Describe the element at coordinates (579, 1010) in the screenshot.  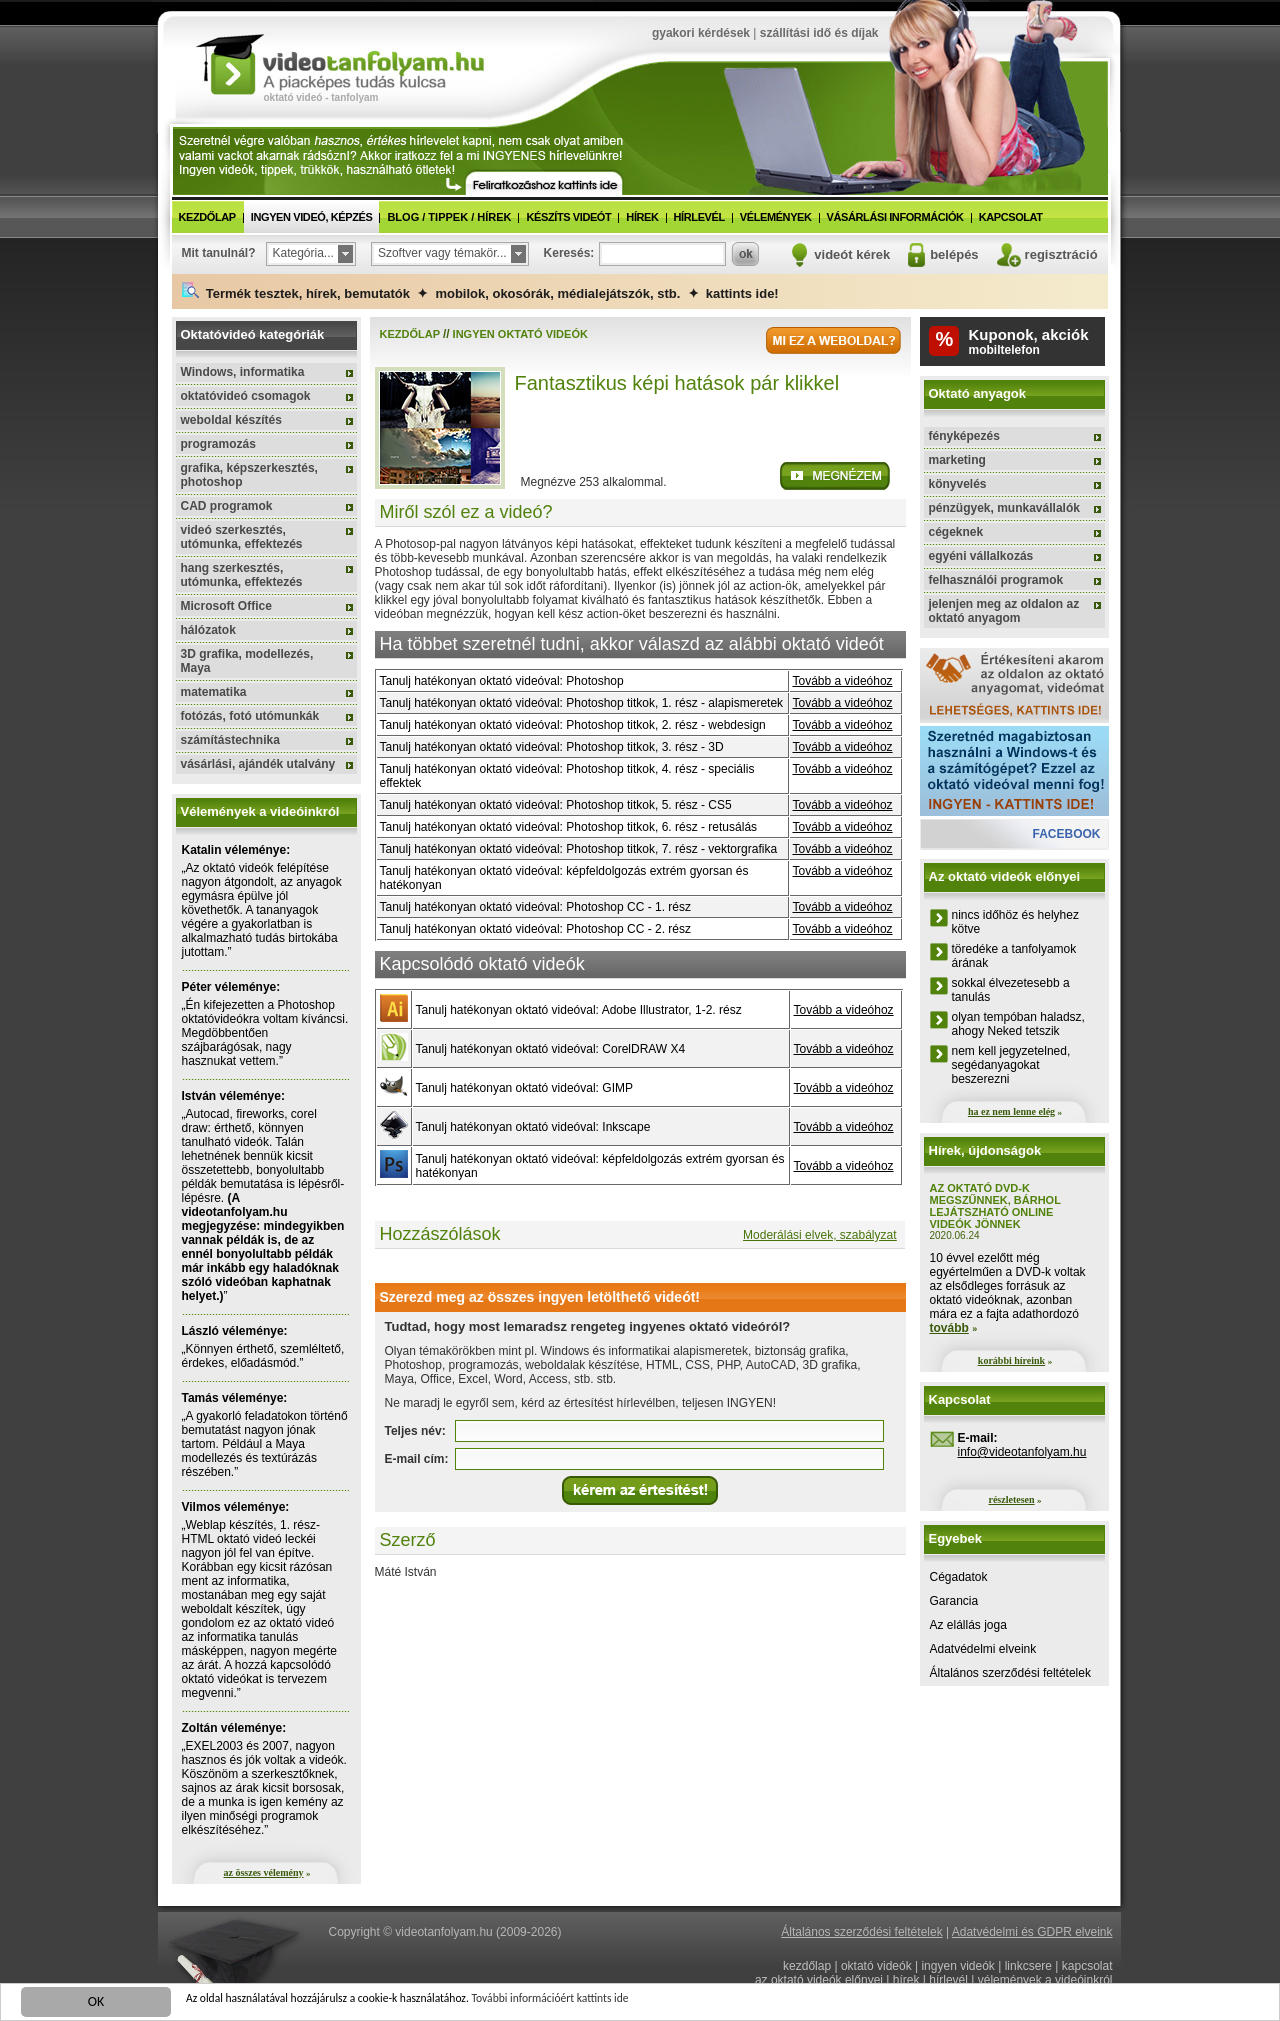
I see `Tanulj hatékonyan oktató videóval: Adobe Illustrator, 1-2. rész` at that location.